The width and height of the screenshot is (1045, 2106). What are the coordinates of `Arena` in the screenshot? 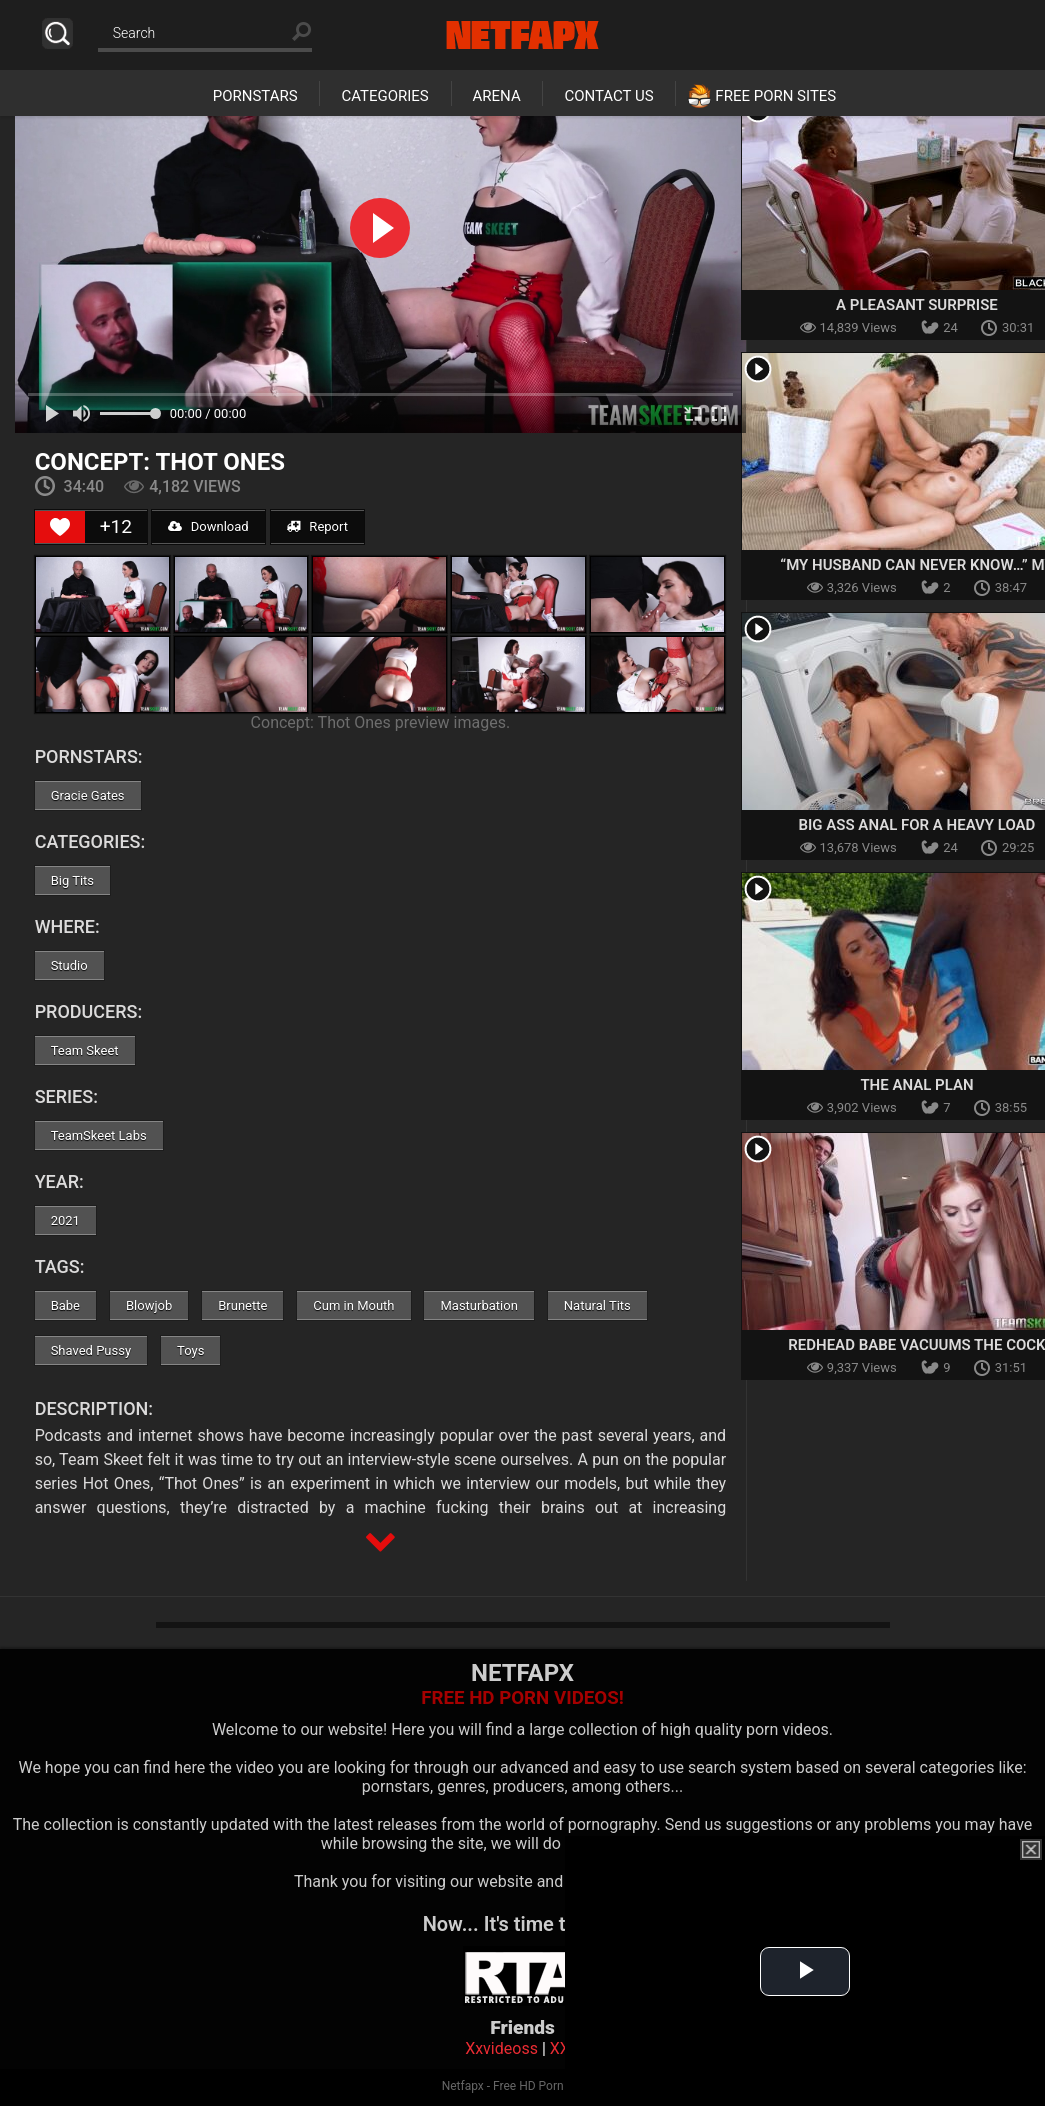 It's located at (497, 96).